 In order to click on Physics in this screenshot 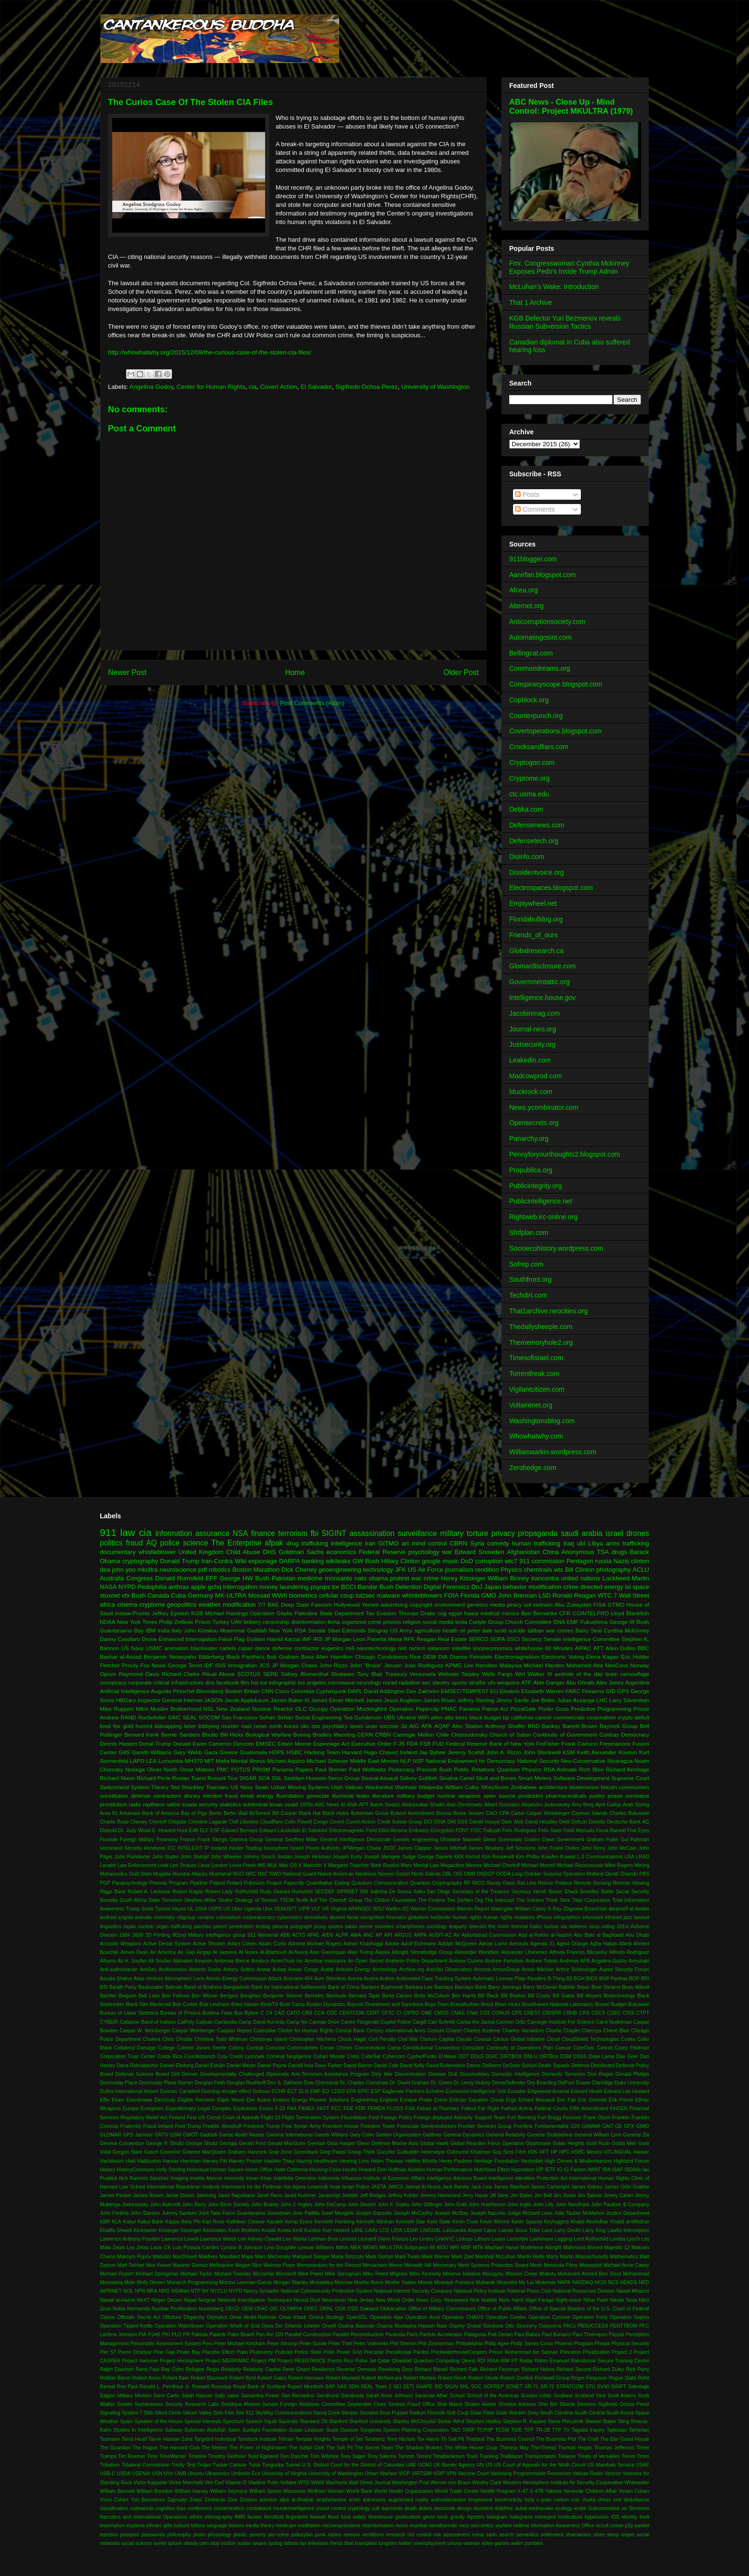, I will do `click(511, 1569)`.